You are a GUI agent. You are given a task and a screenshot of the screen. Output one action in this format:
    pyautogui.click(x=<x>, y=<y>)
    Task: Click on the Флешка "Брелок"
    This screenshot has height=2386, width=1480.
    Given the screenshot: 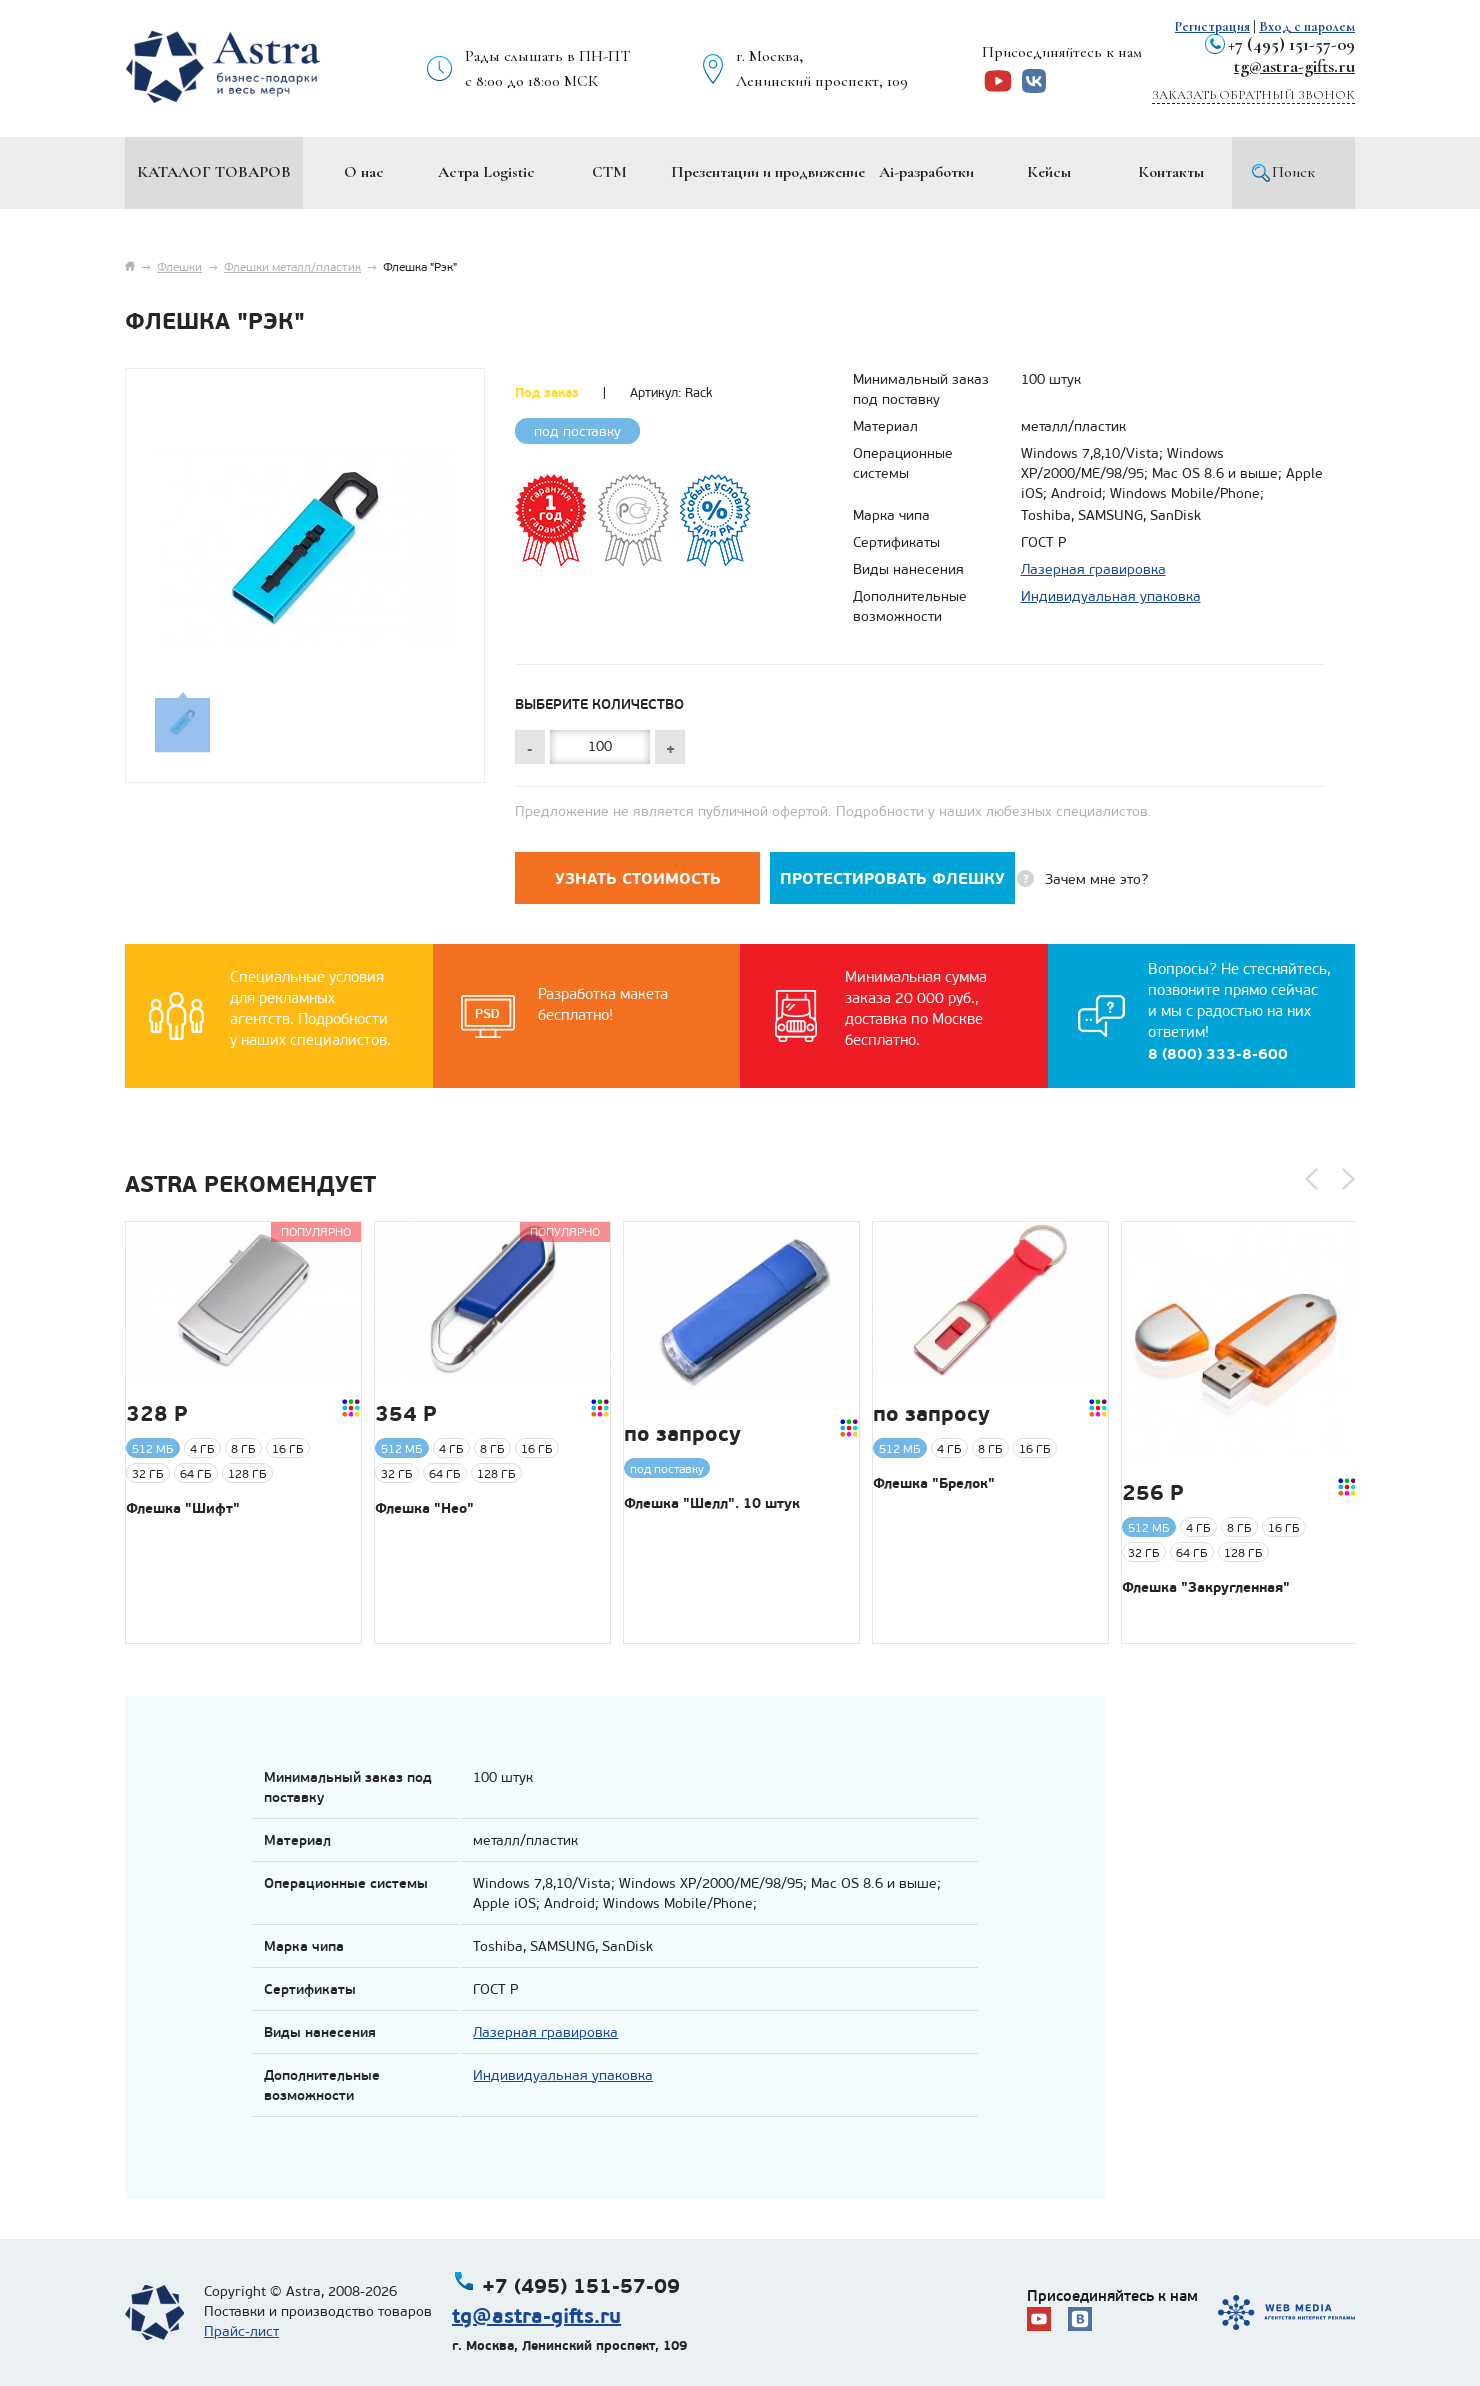 What is the action you would take?
    pyautogui.click(x=934, y=1483)
    